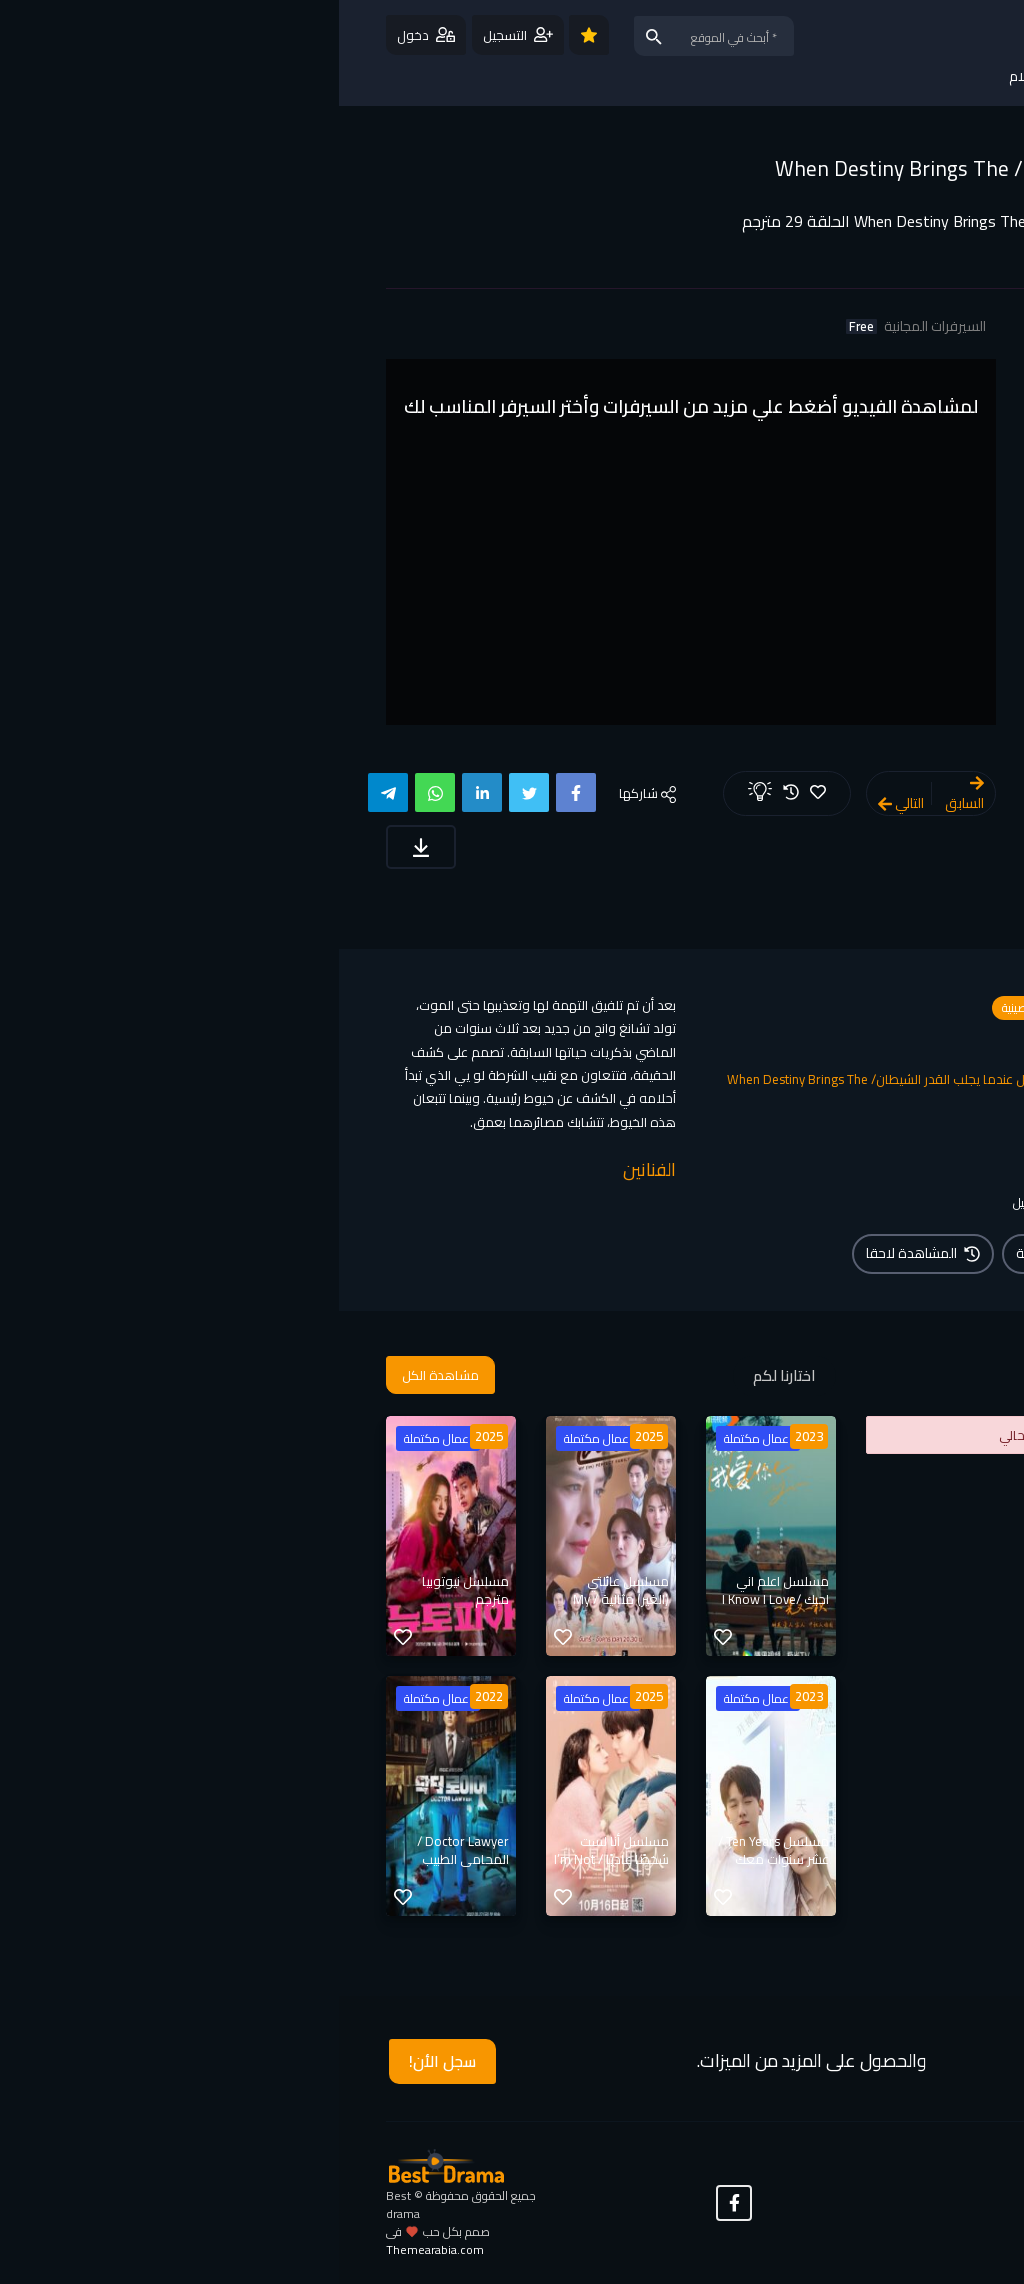 The height and width of the screenshot is (2284, 1024). What do you see at coordinates (470, 1436) in the screenshot?
I see `2023` at bounding box center [470, 1436].